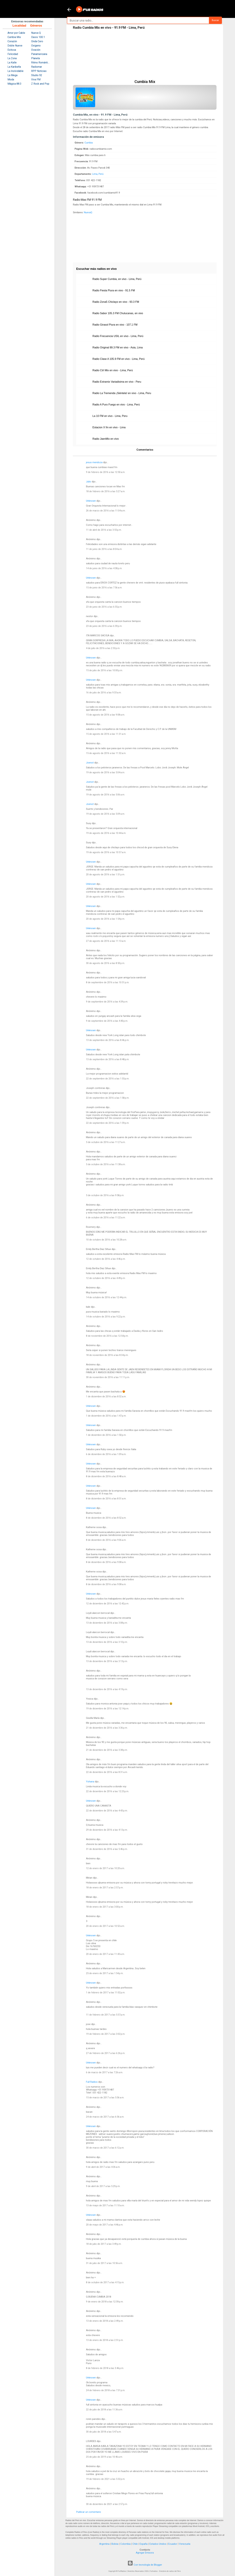  What do you see at coordinates (105, 963) in the screenshot?
I see `30 de agosto de 2016 a las 8:50 p.m.` at bounding box center [105, 963].